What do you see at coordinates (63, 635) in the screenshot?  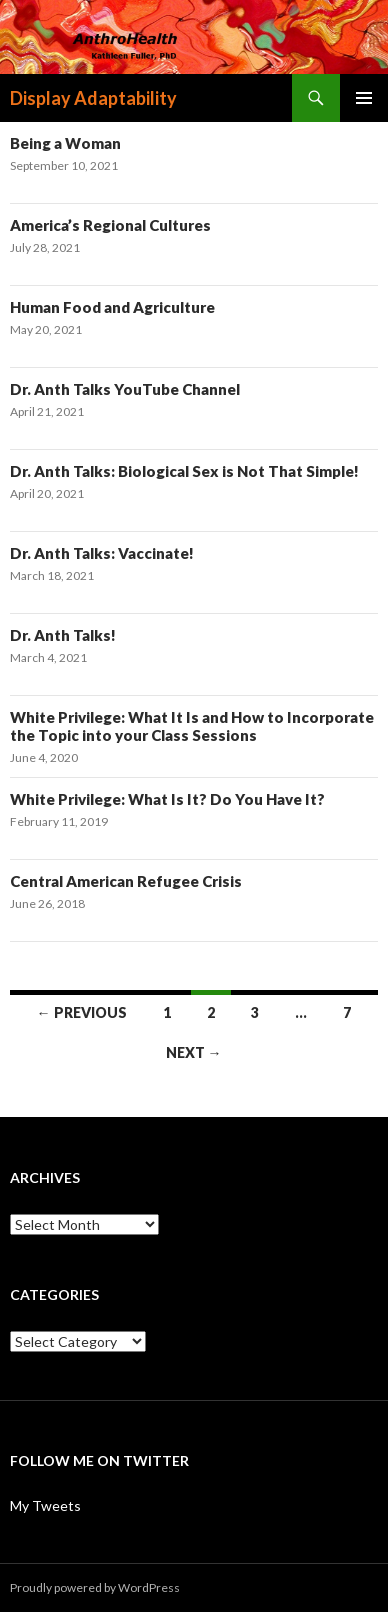 I see `Dr. Anth Talks!` at bounding box center [63, 635].